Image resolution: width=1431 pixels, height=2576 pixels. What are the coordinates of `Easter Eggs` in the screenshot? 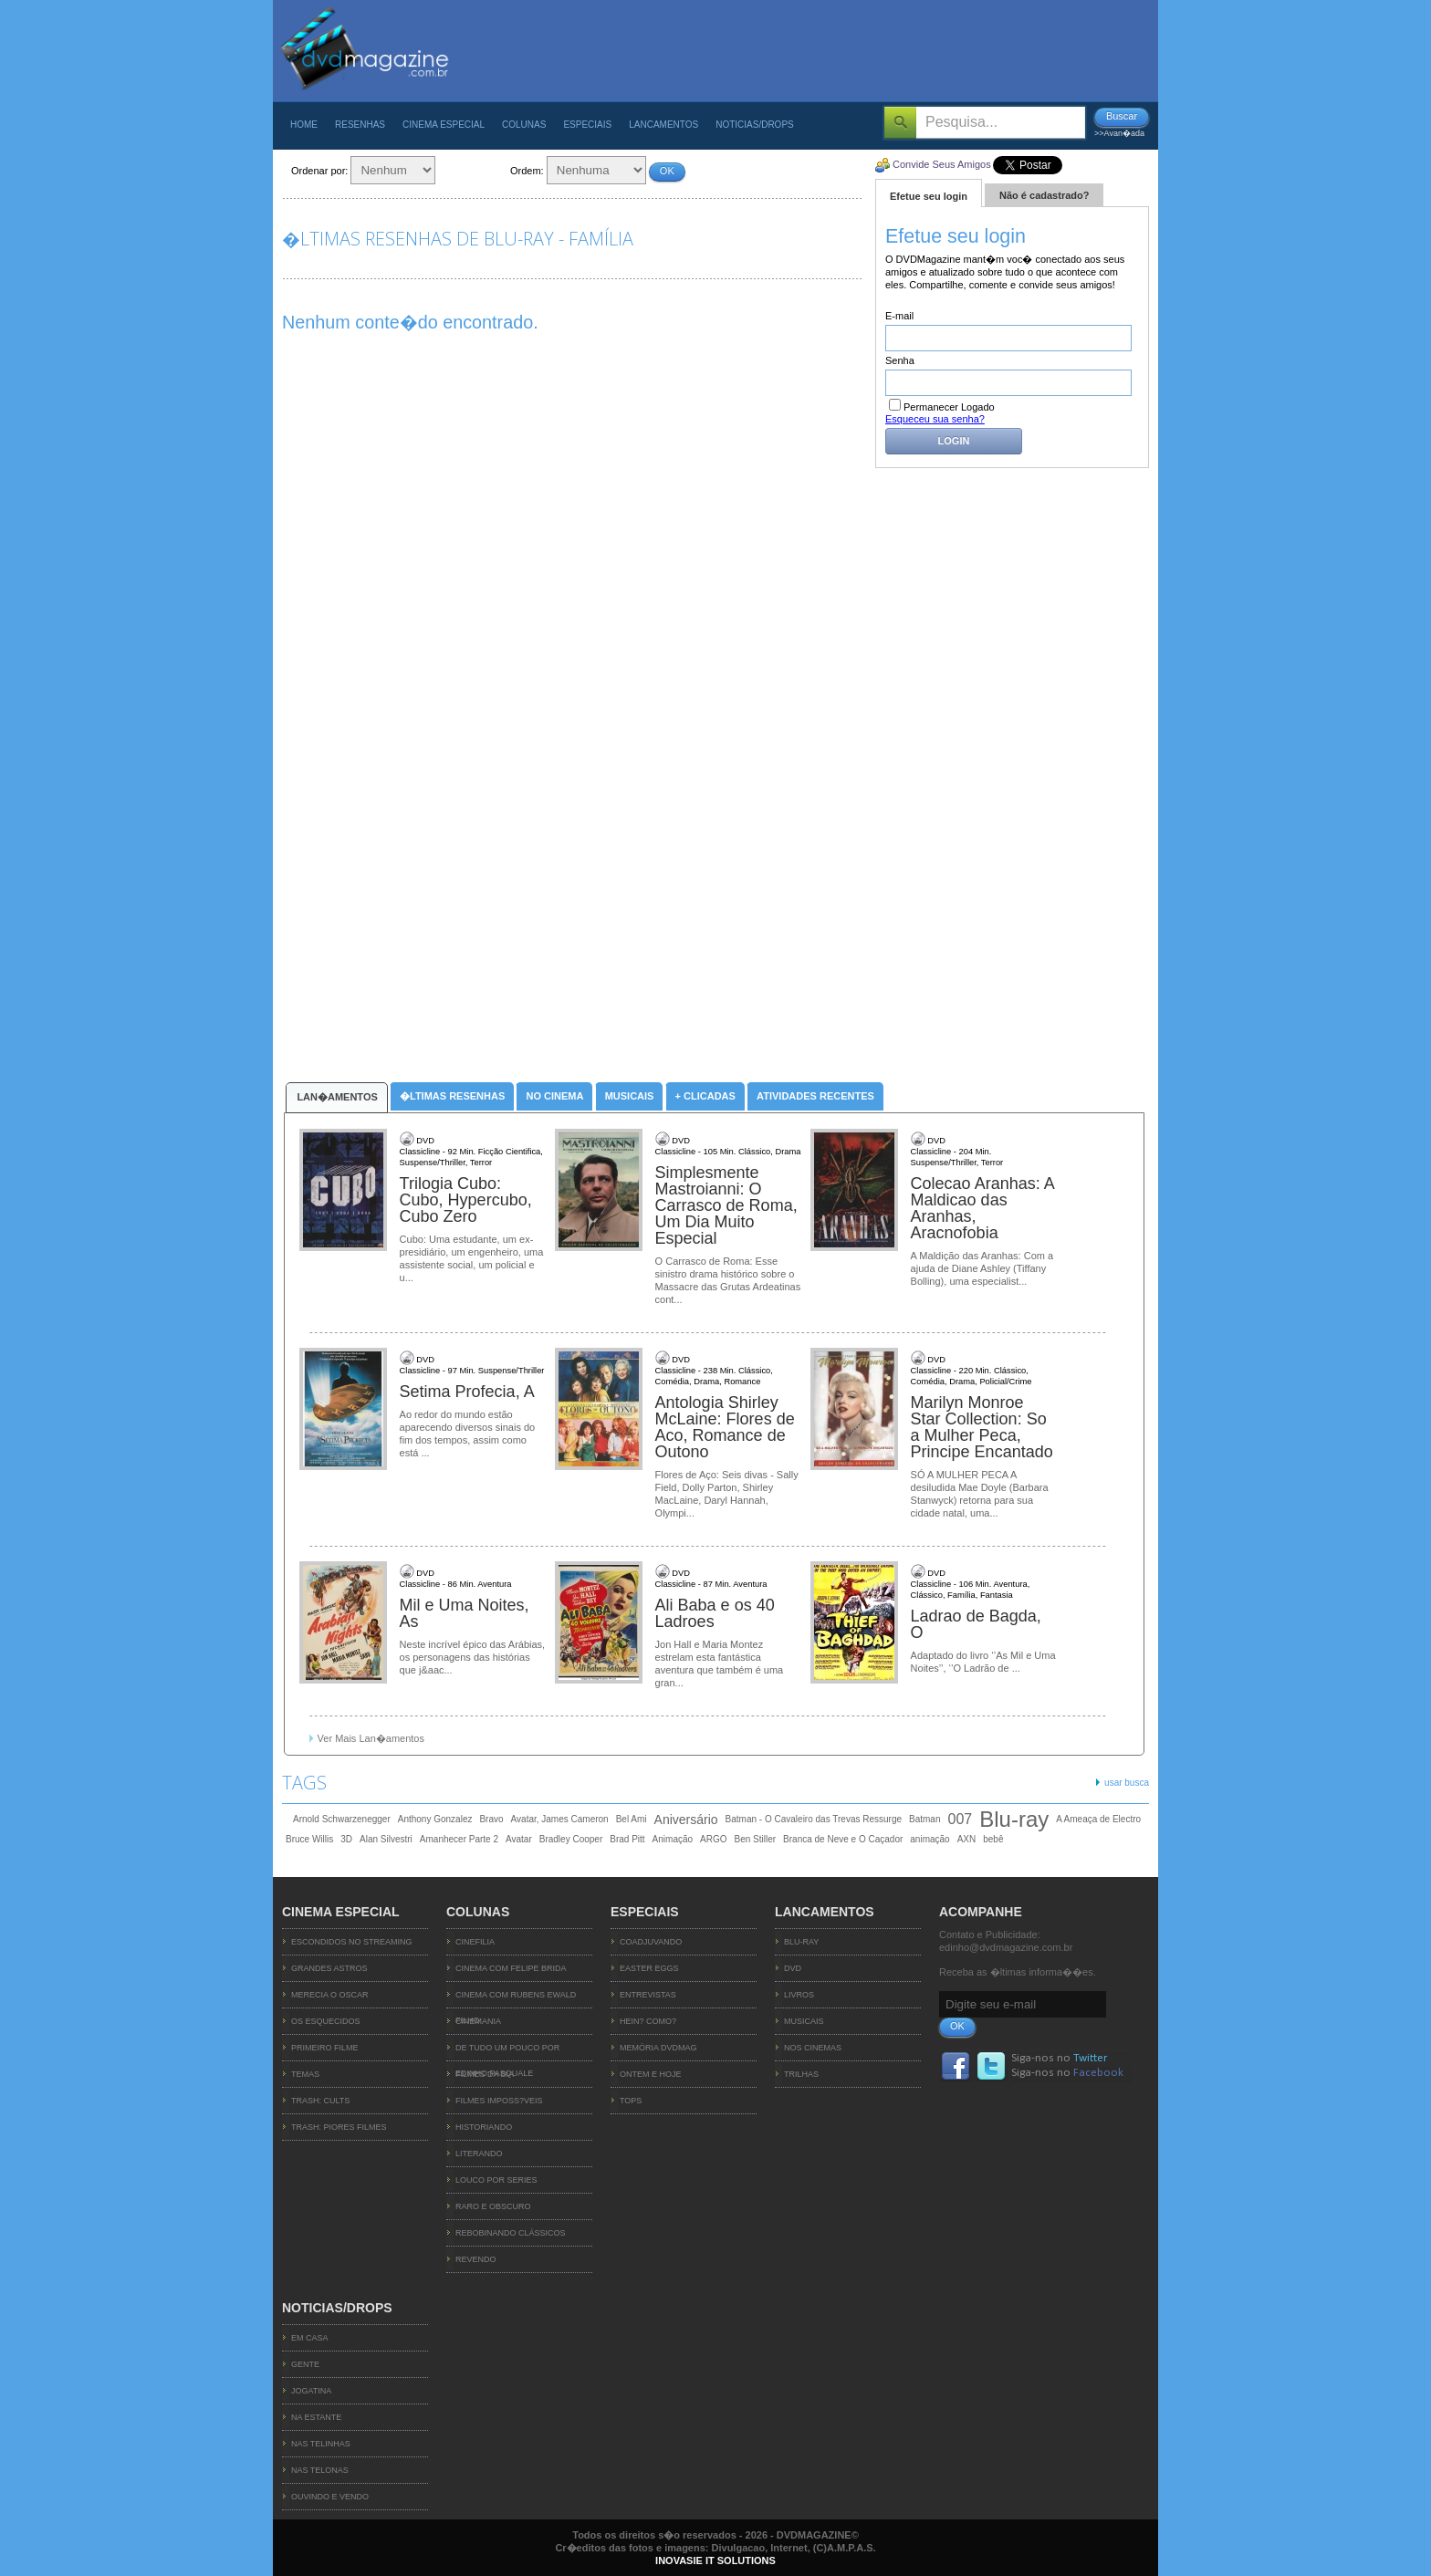 It's located at (649, 1968).